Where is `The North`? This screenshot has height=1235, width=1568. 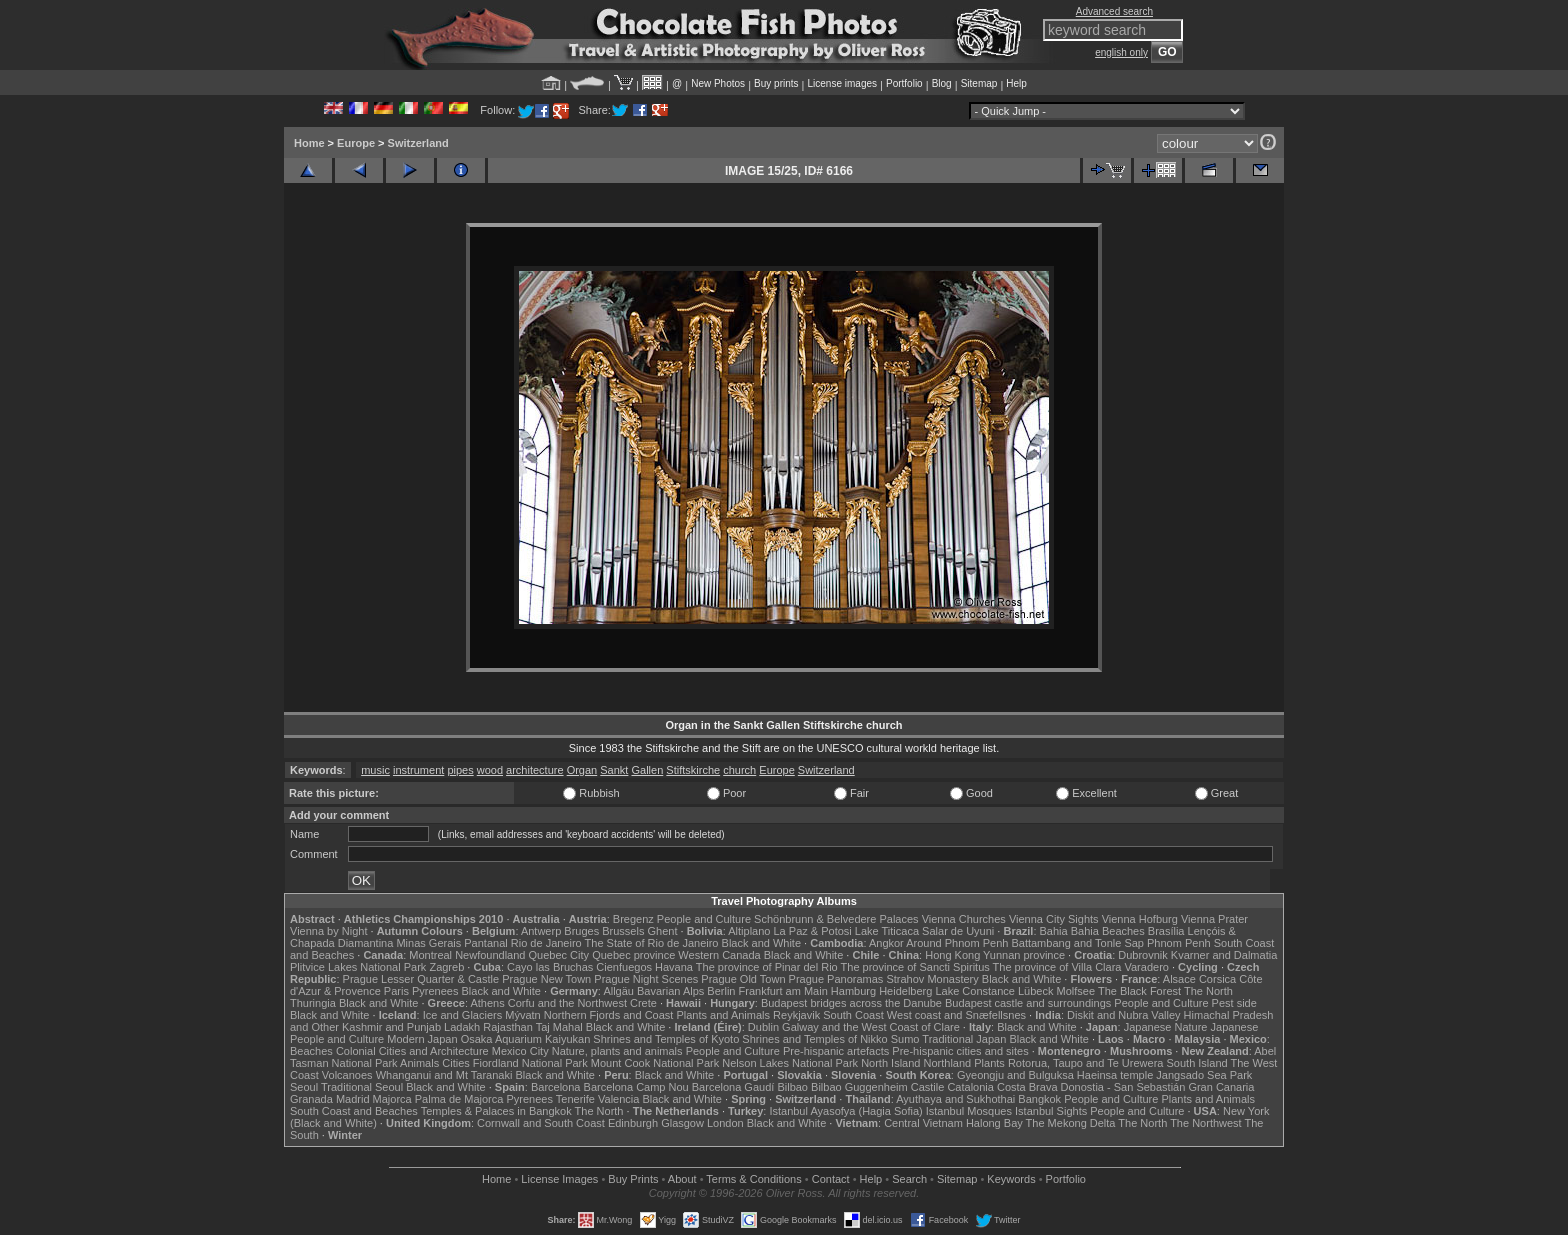 The North is located at coordinates (1208, 991).